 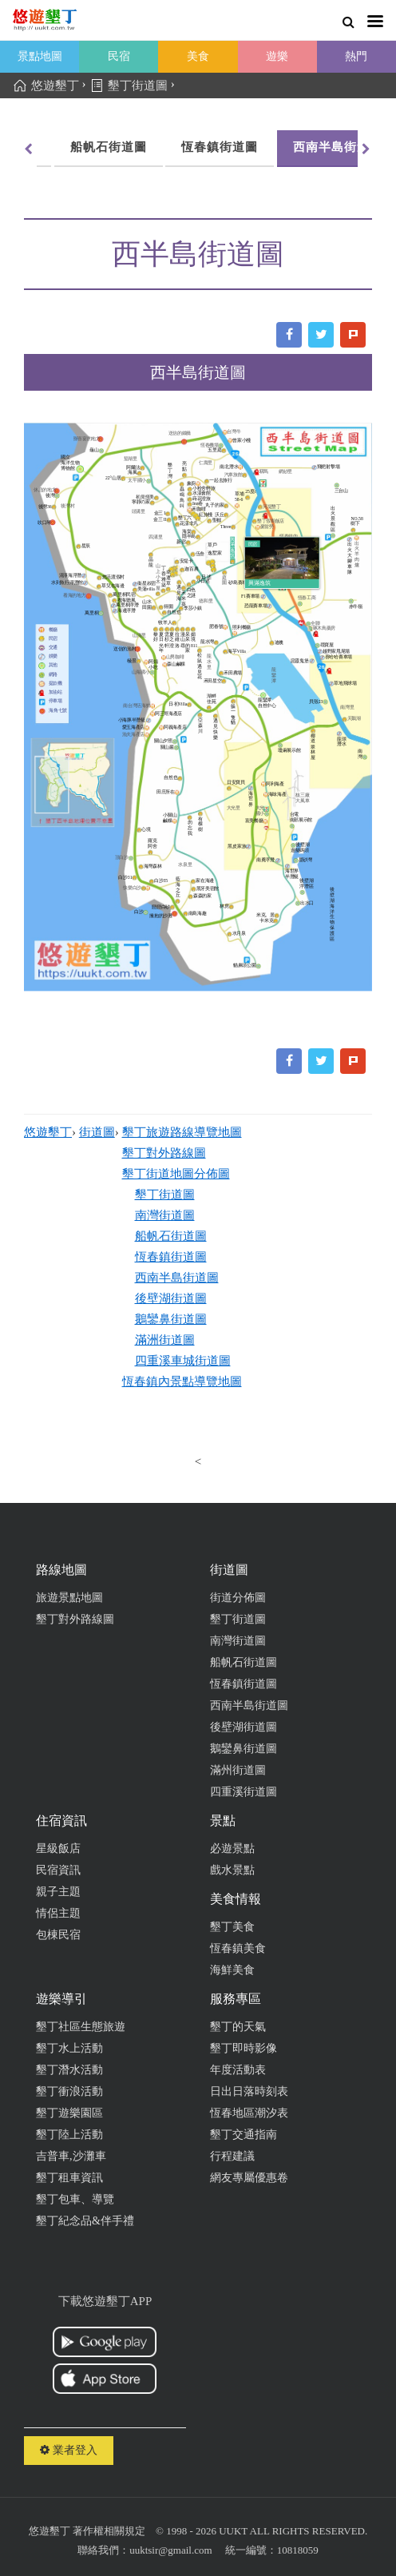 What do you see at coordinates (249, 2178) in the screenshot?
I see `網友專屬優惠卷` at bounding box center [249, 2178].